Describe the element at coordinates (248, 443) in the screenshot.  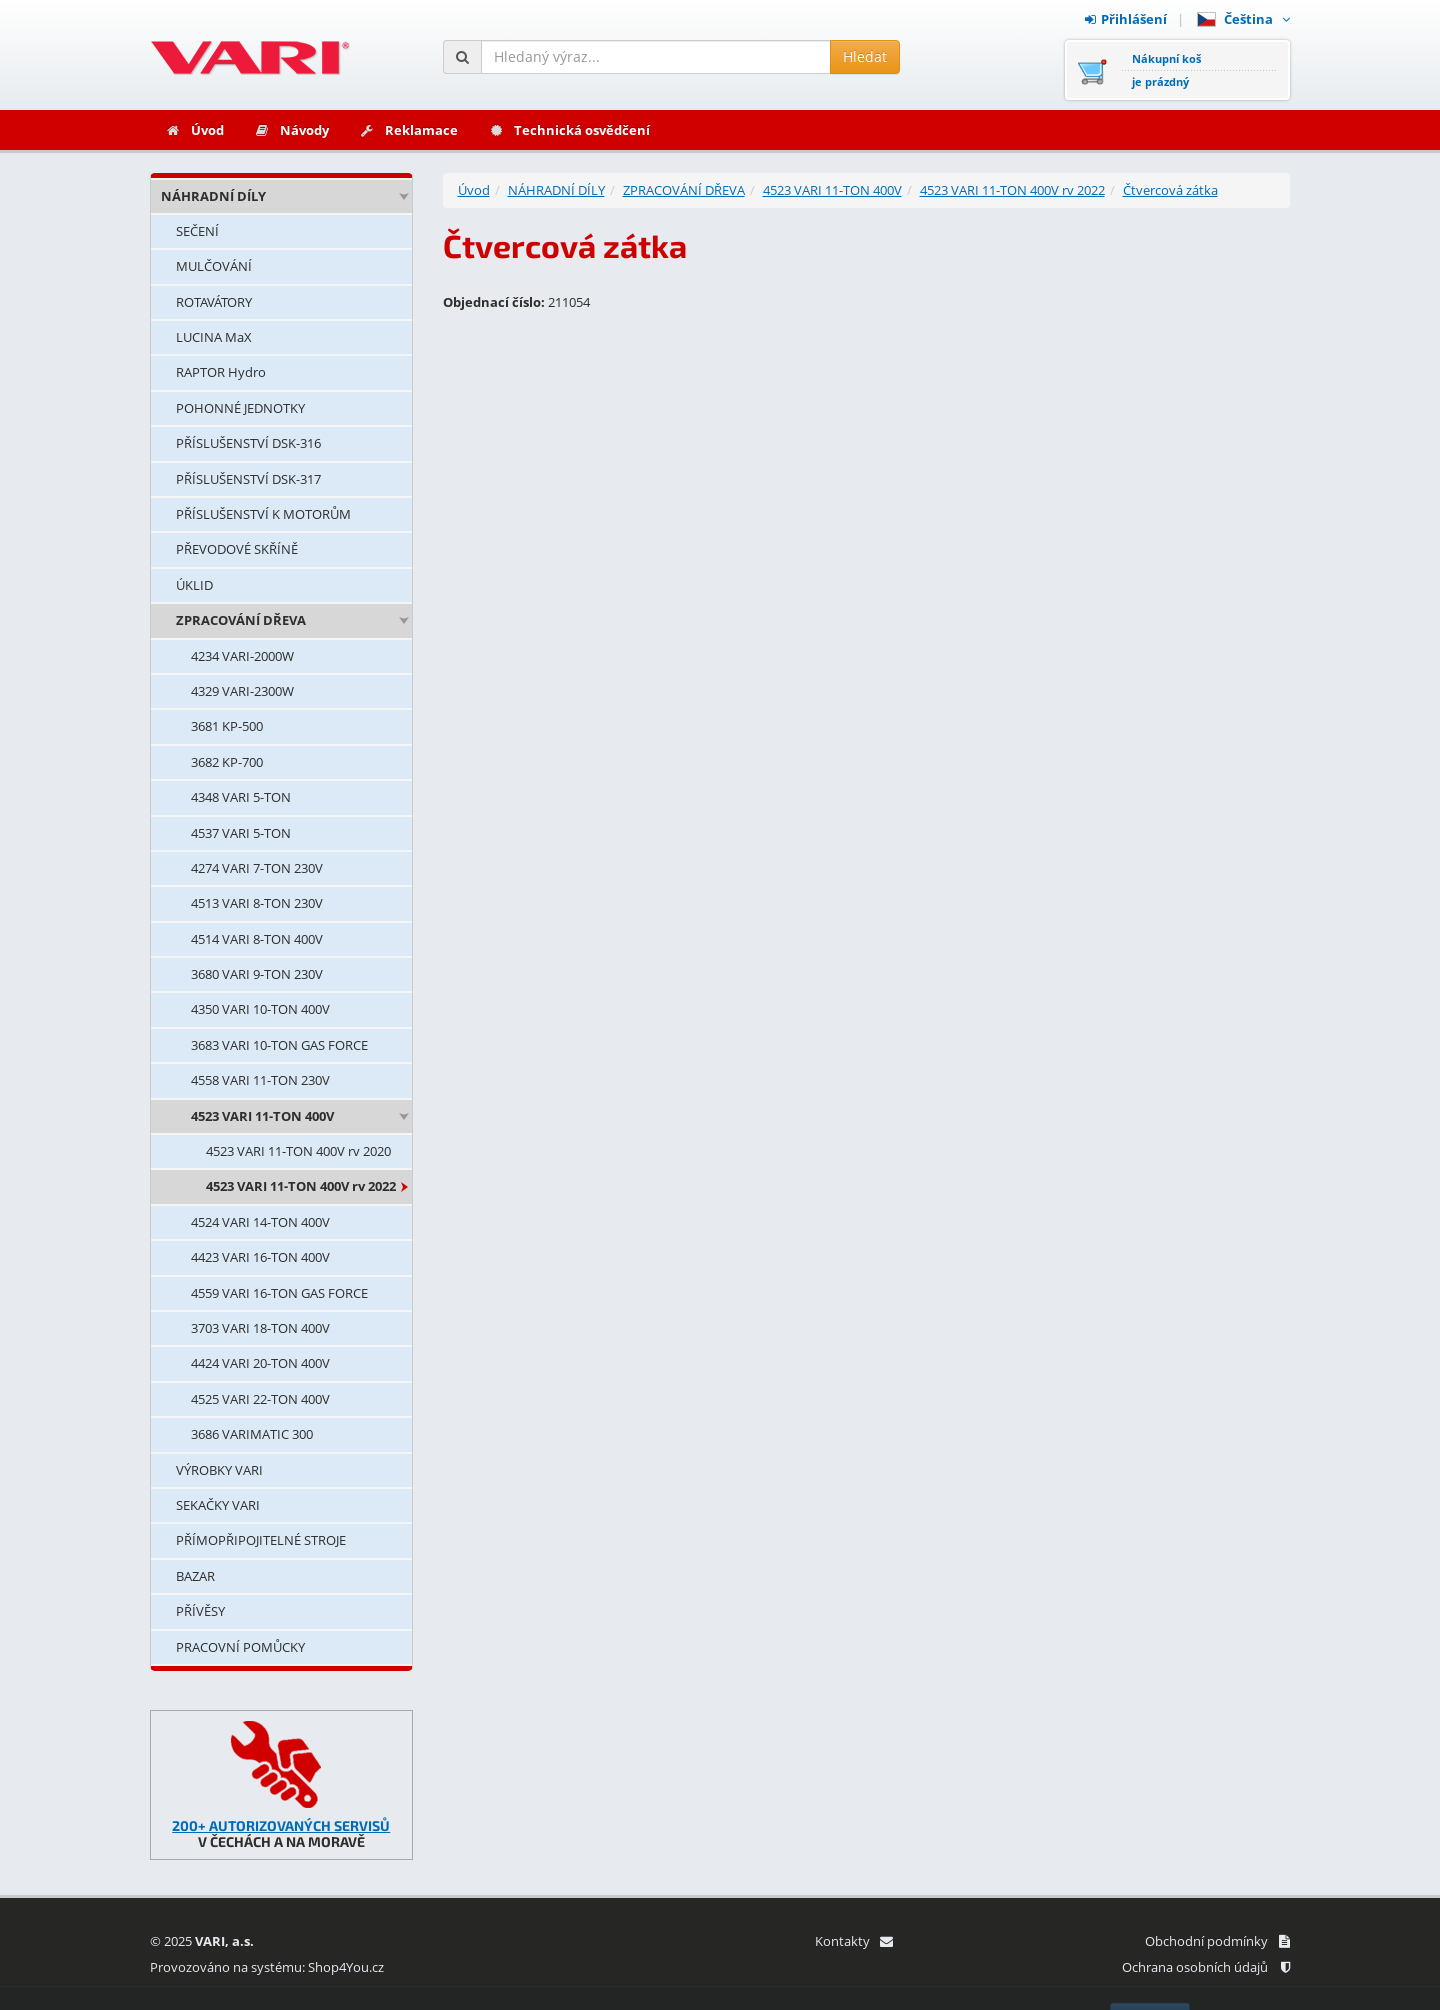
I see `PŘÍSLUŠENSTVÍ DSK-316` at that location.